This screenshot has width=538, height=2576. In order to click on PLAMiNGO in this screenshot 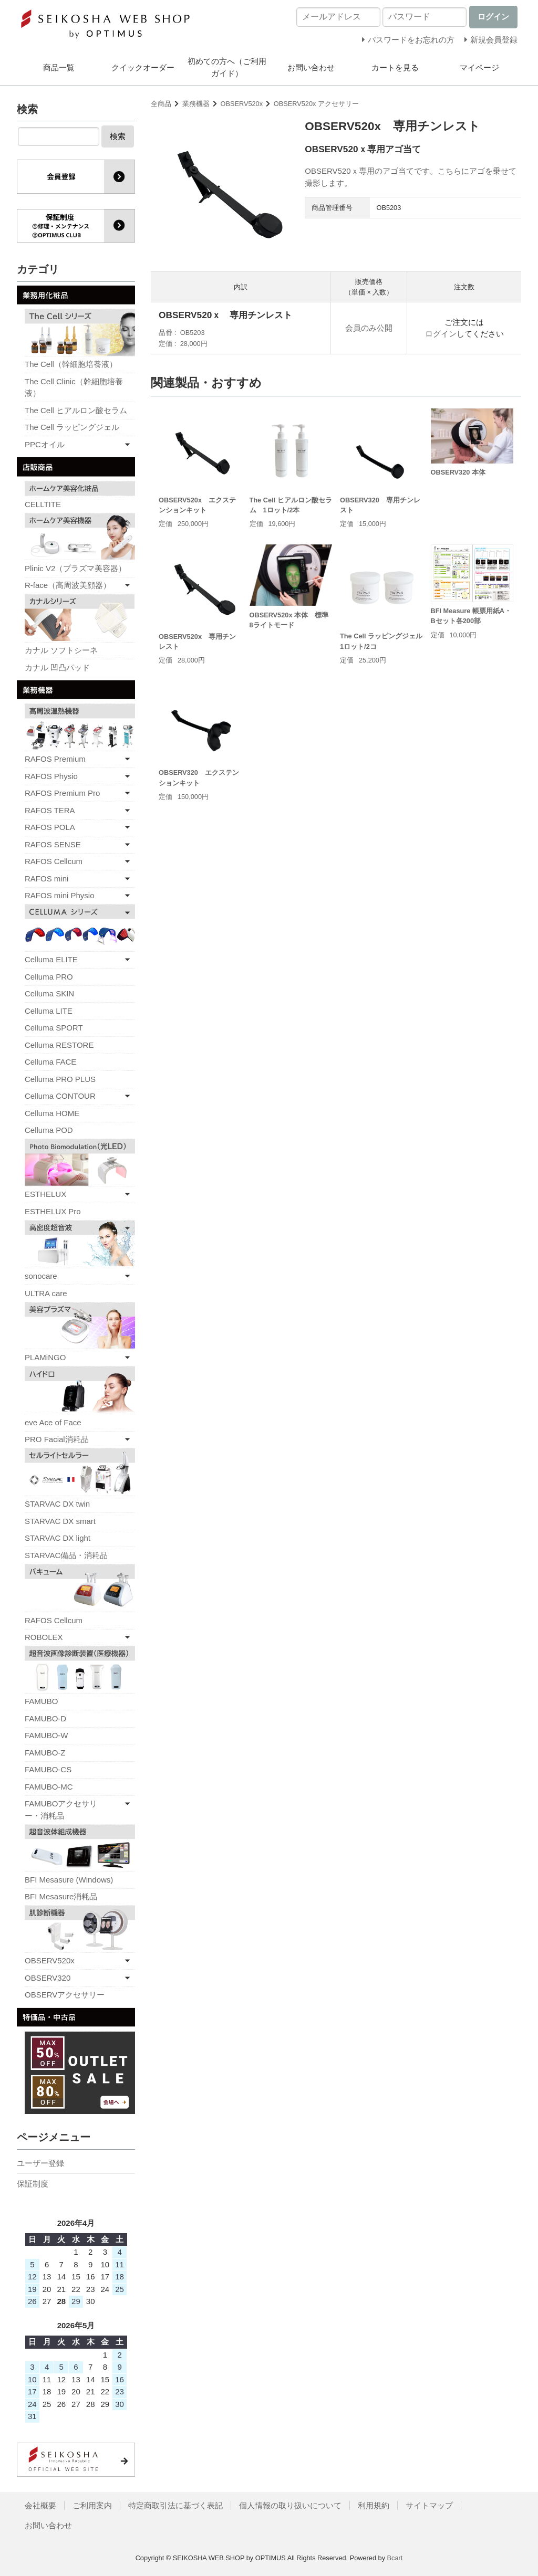, I will do `click(45, 1357)`.